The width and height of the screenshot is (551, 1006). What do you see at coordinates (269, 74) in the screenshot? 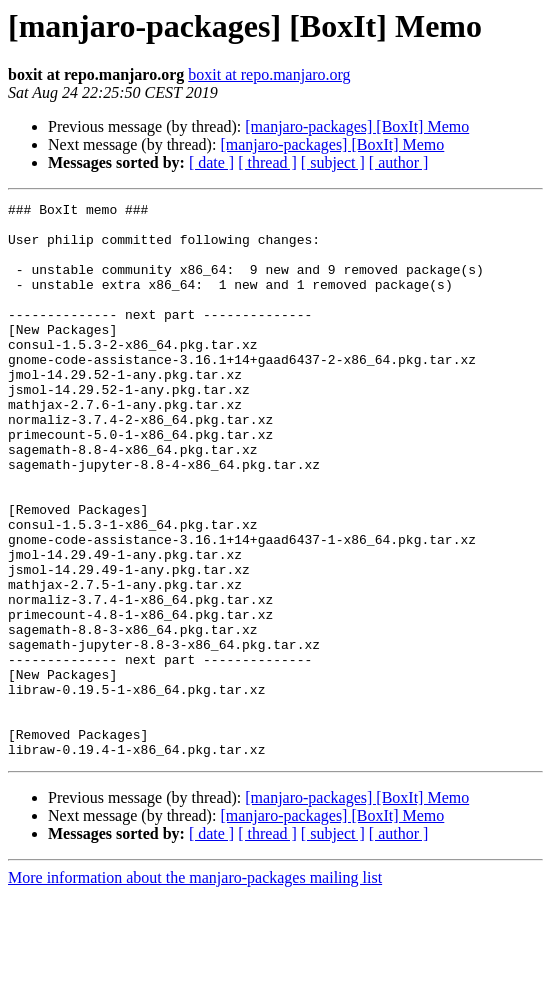
I see `boxit at repo.manjaro.org` at bounding box center [269, 74].